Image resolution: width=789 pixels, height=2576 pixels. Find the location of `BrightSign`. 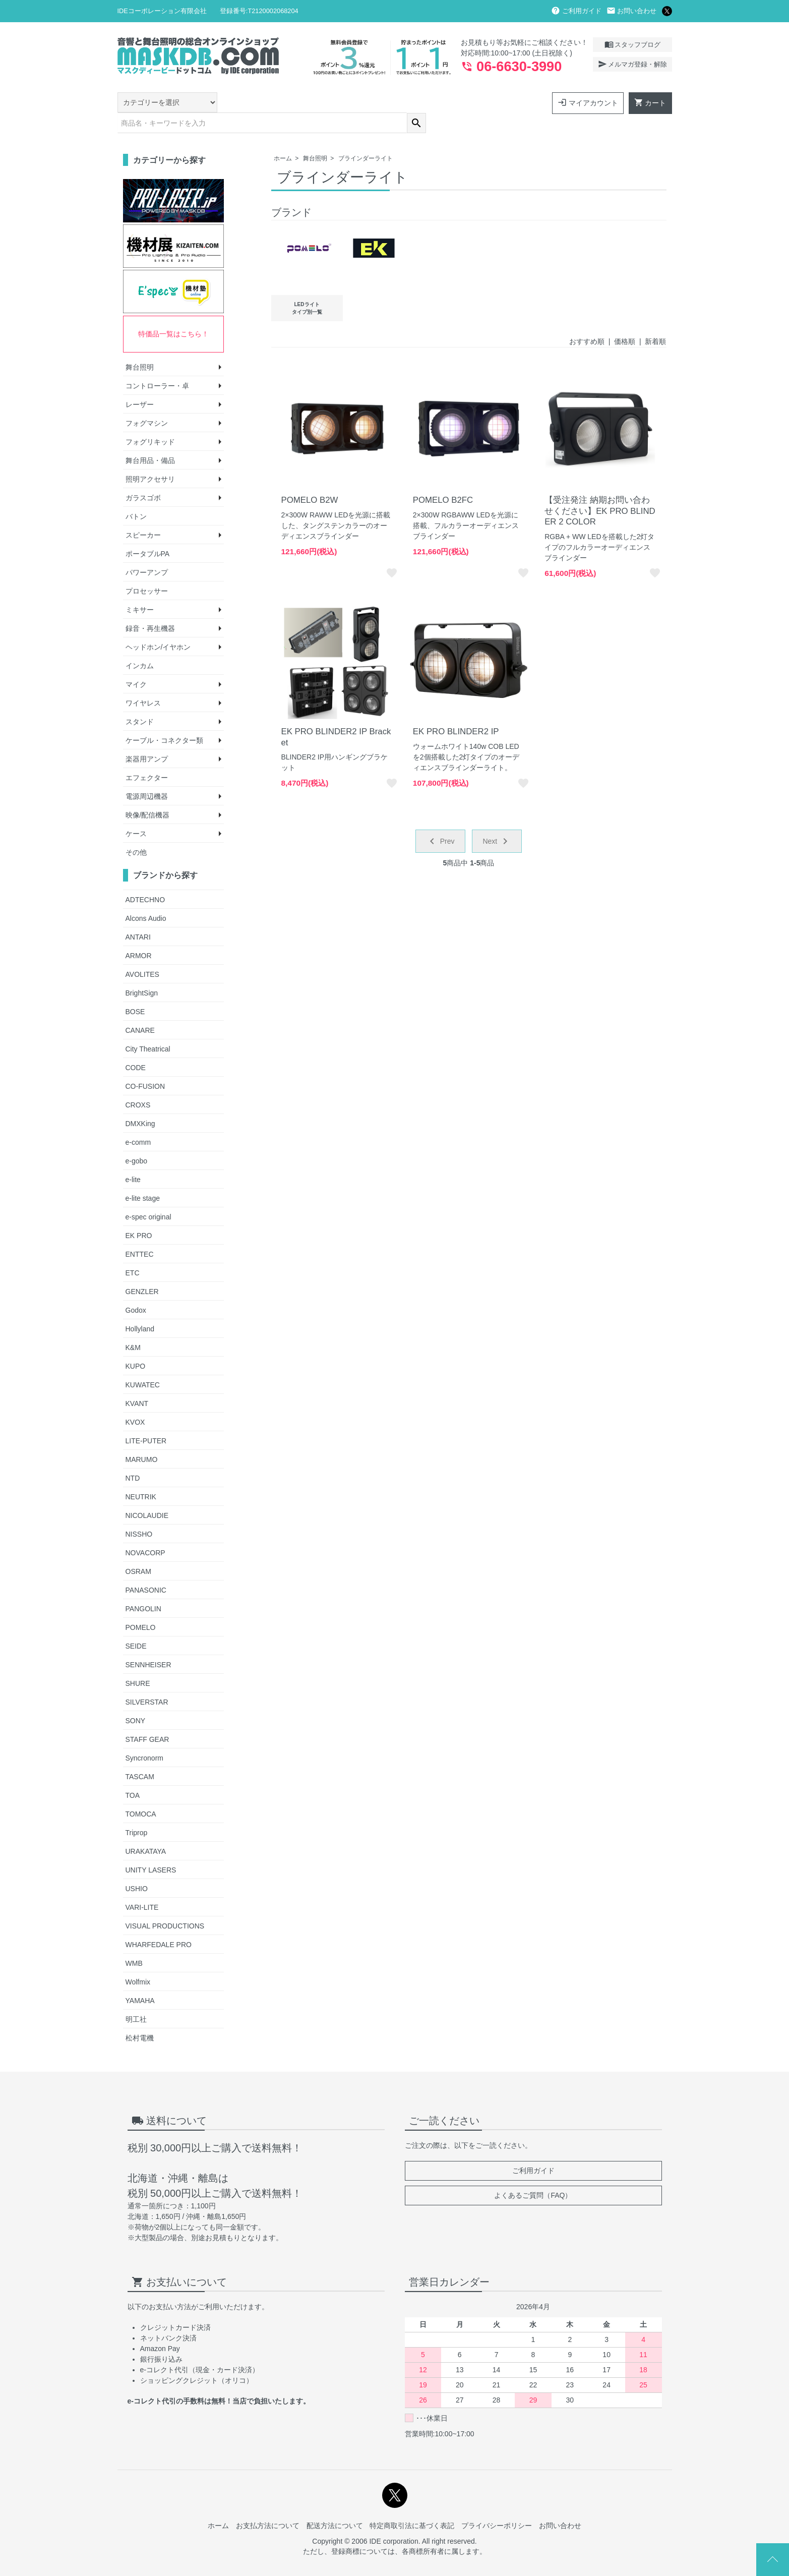

BrightSign is located at coordinates (142, 972).